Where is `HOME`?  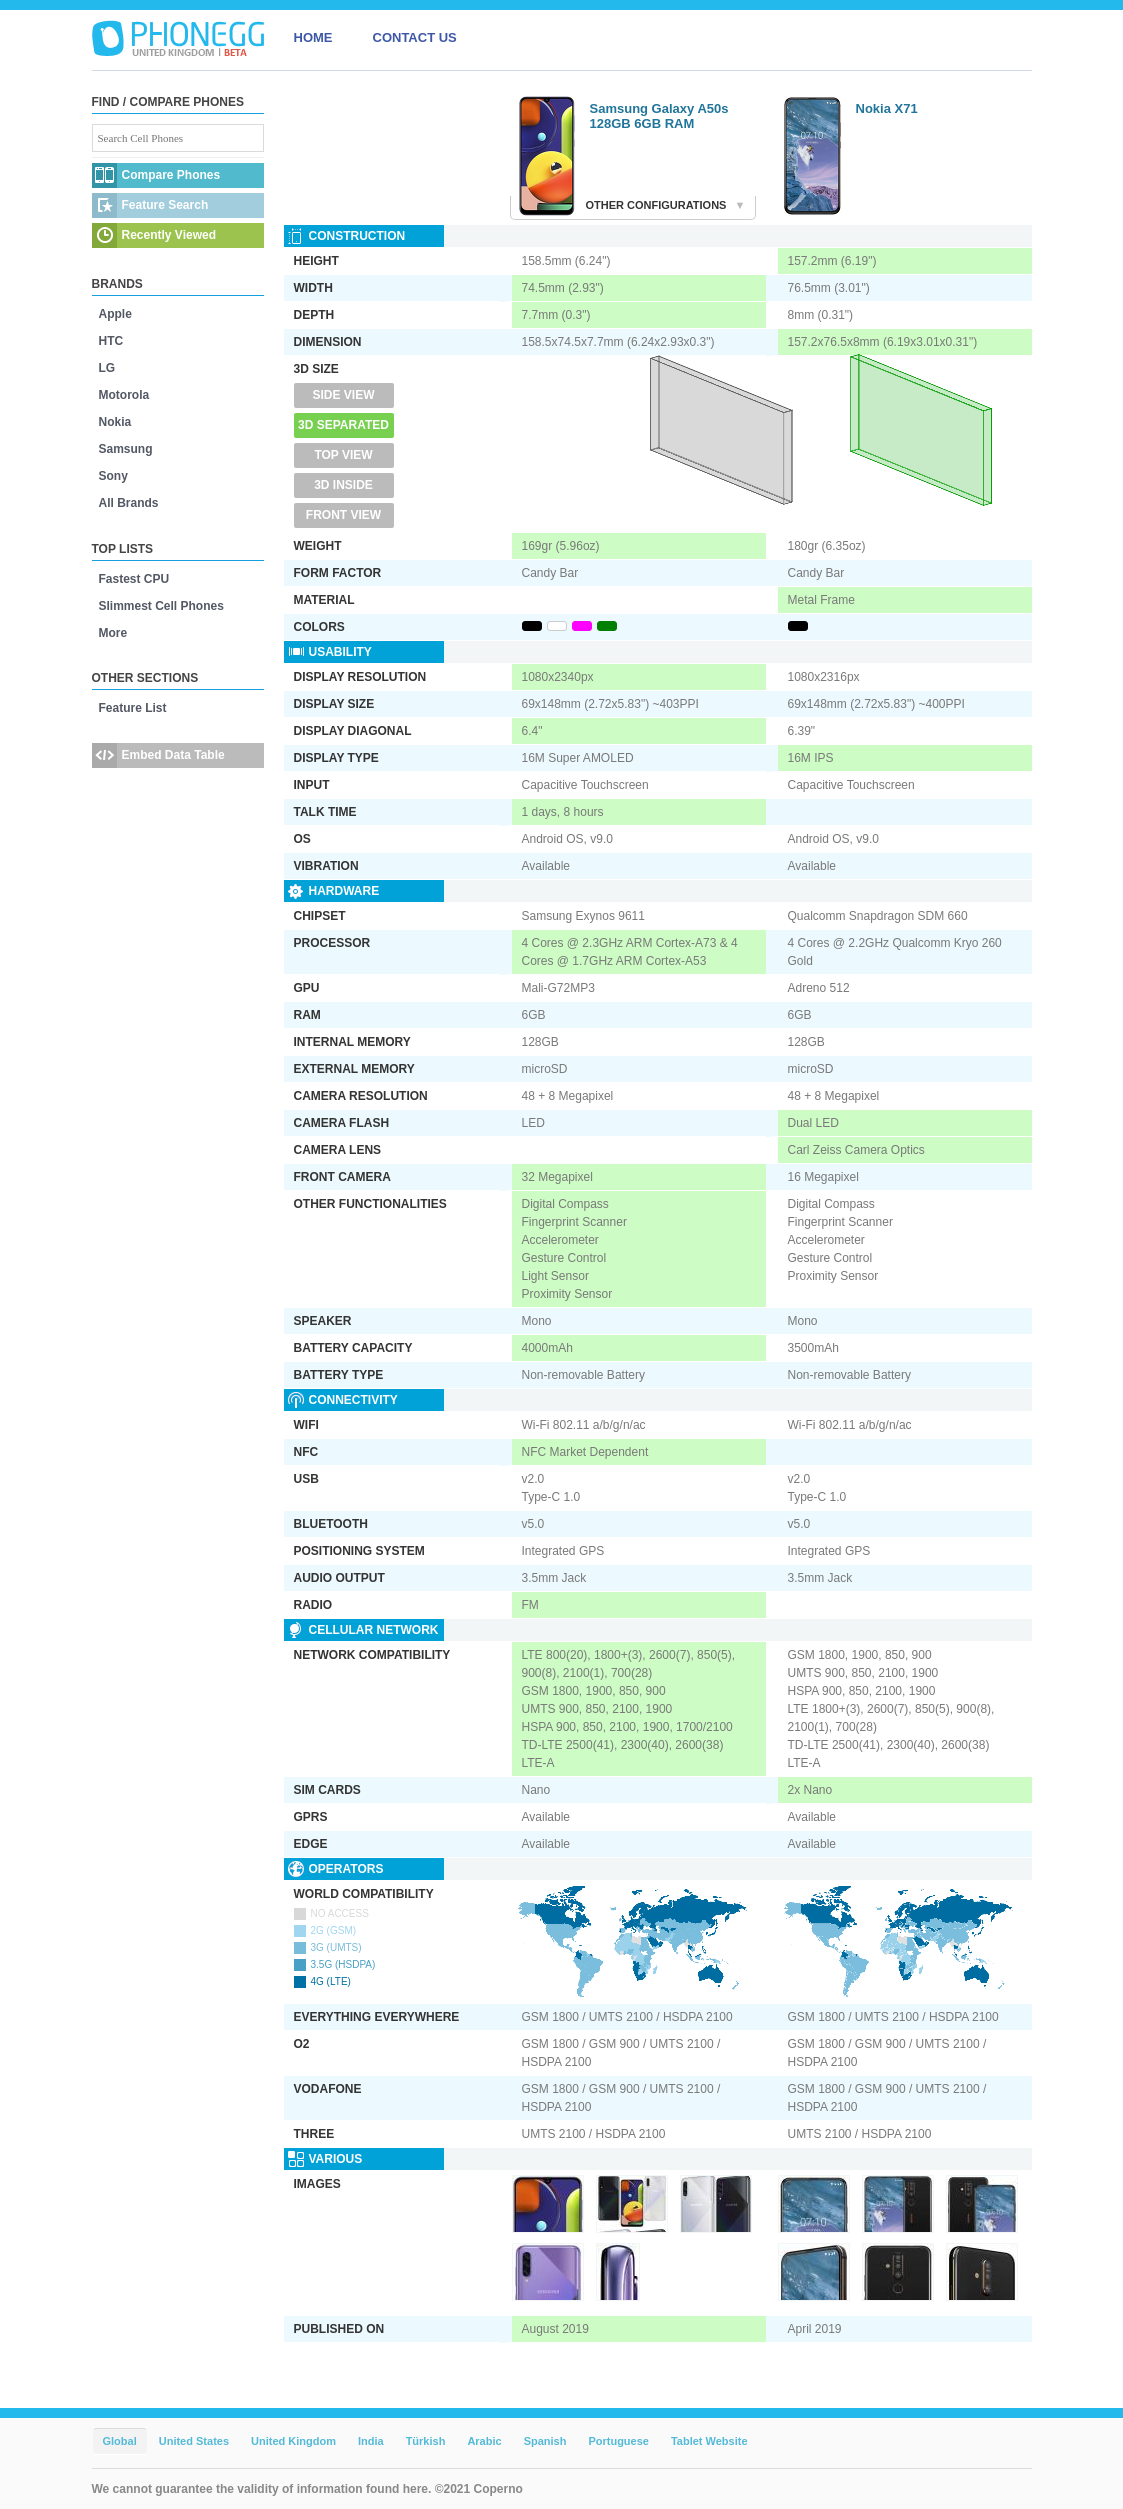
HOME is located at coordinates (313, 37).